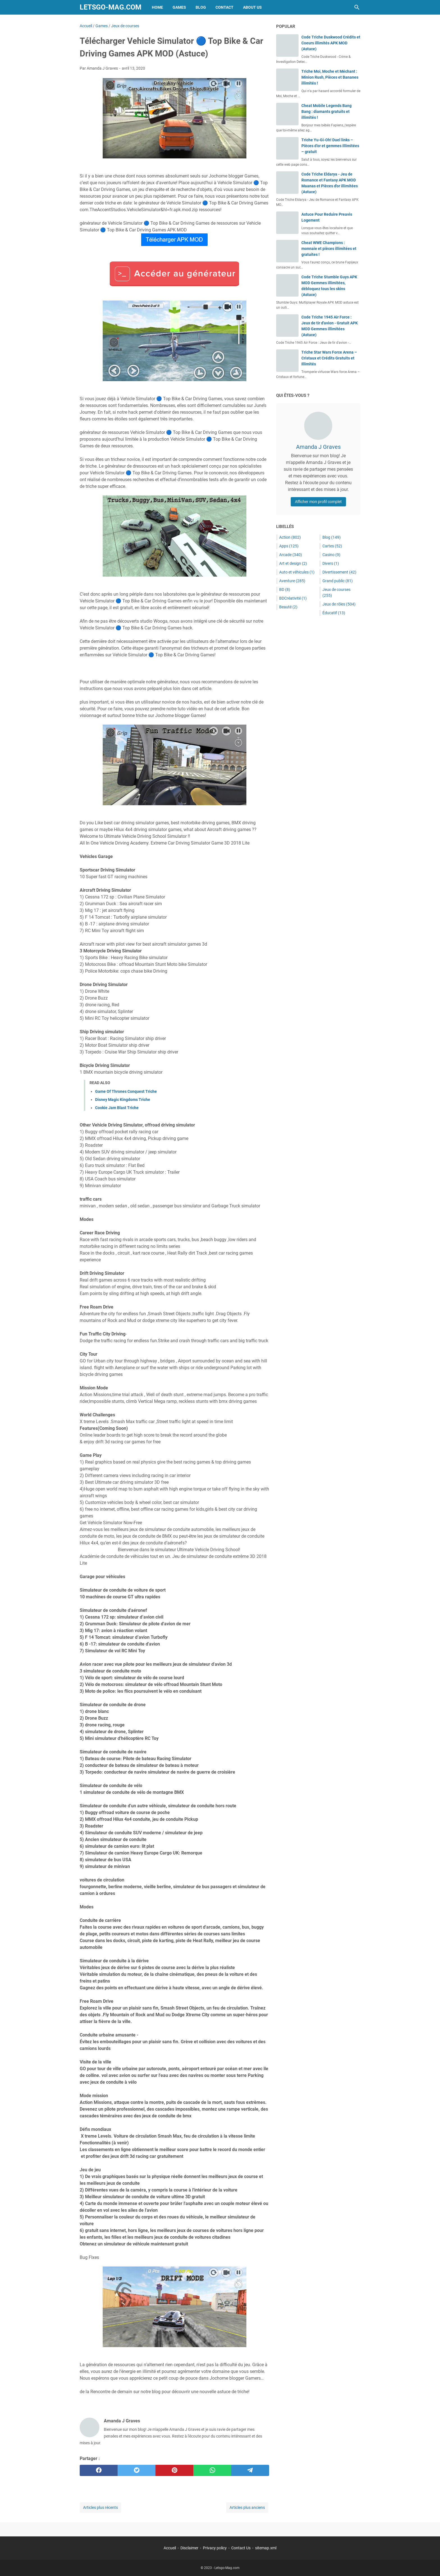  I want to click on [twitter], so click(136, 2470).